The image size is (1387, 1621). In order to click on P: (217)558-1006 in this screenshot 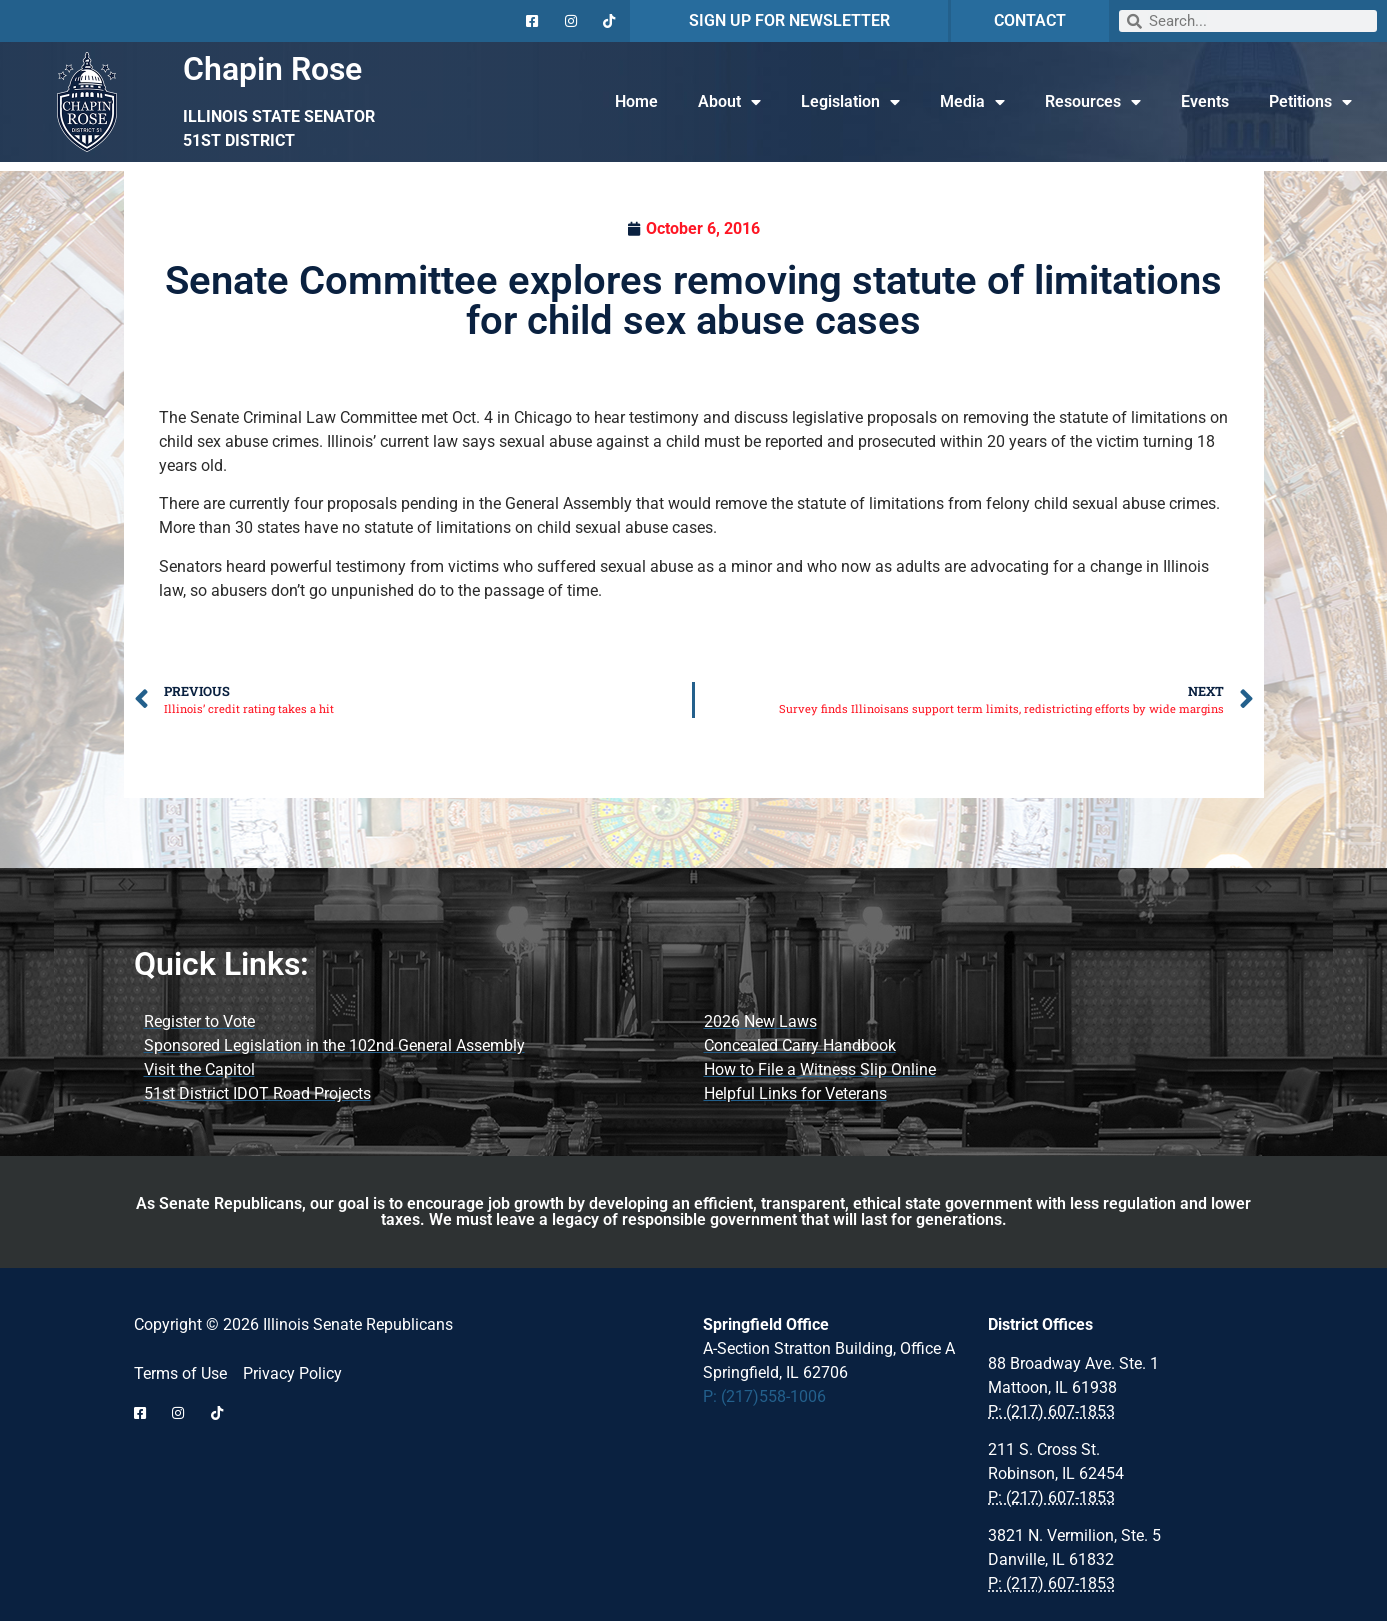, I will do `click(764, 1396)`.